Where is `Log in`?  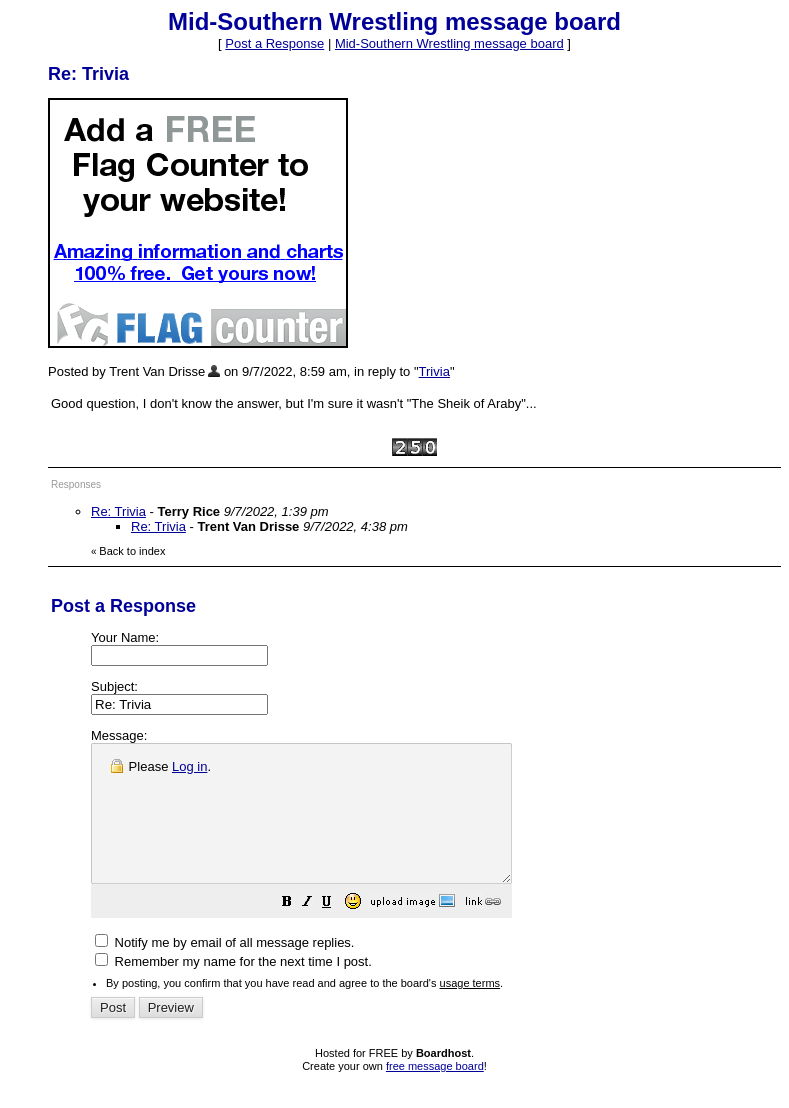 Log in is located at coordinates (189, 766).